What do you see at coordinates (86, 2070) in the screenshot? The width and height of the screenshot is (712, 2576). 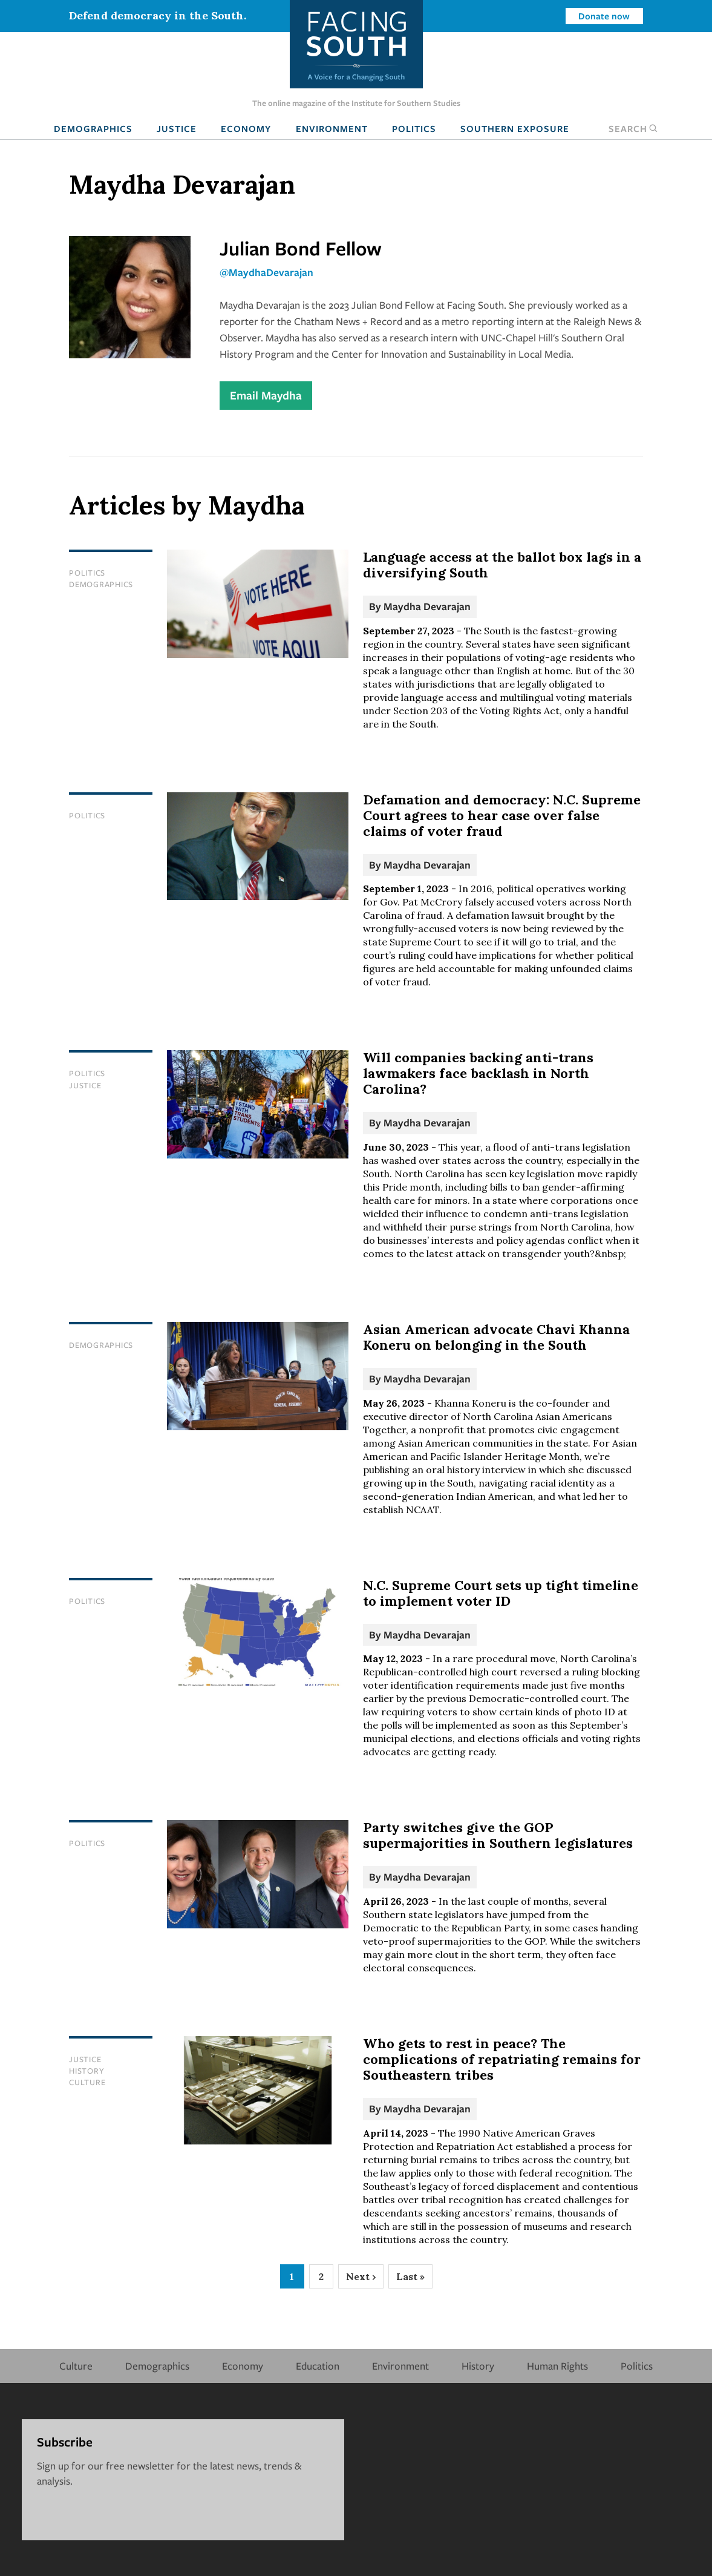 I see `History` at bounding box center [86, 2070].